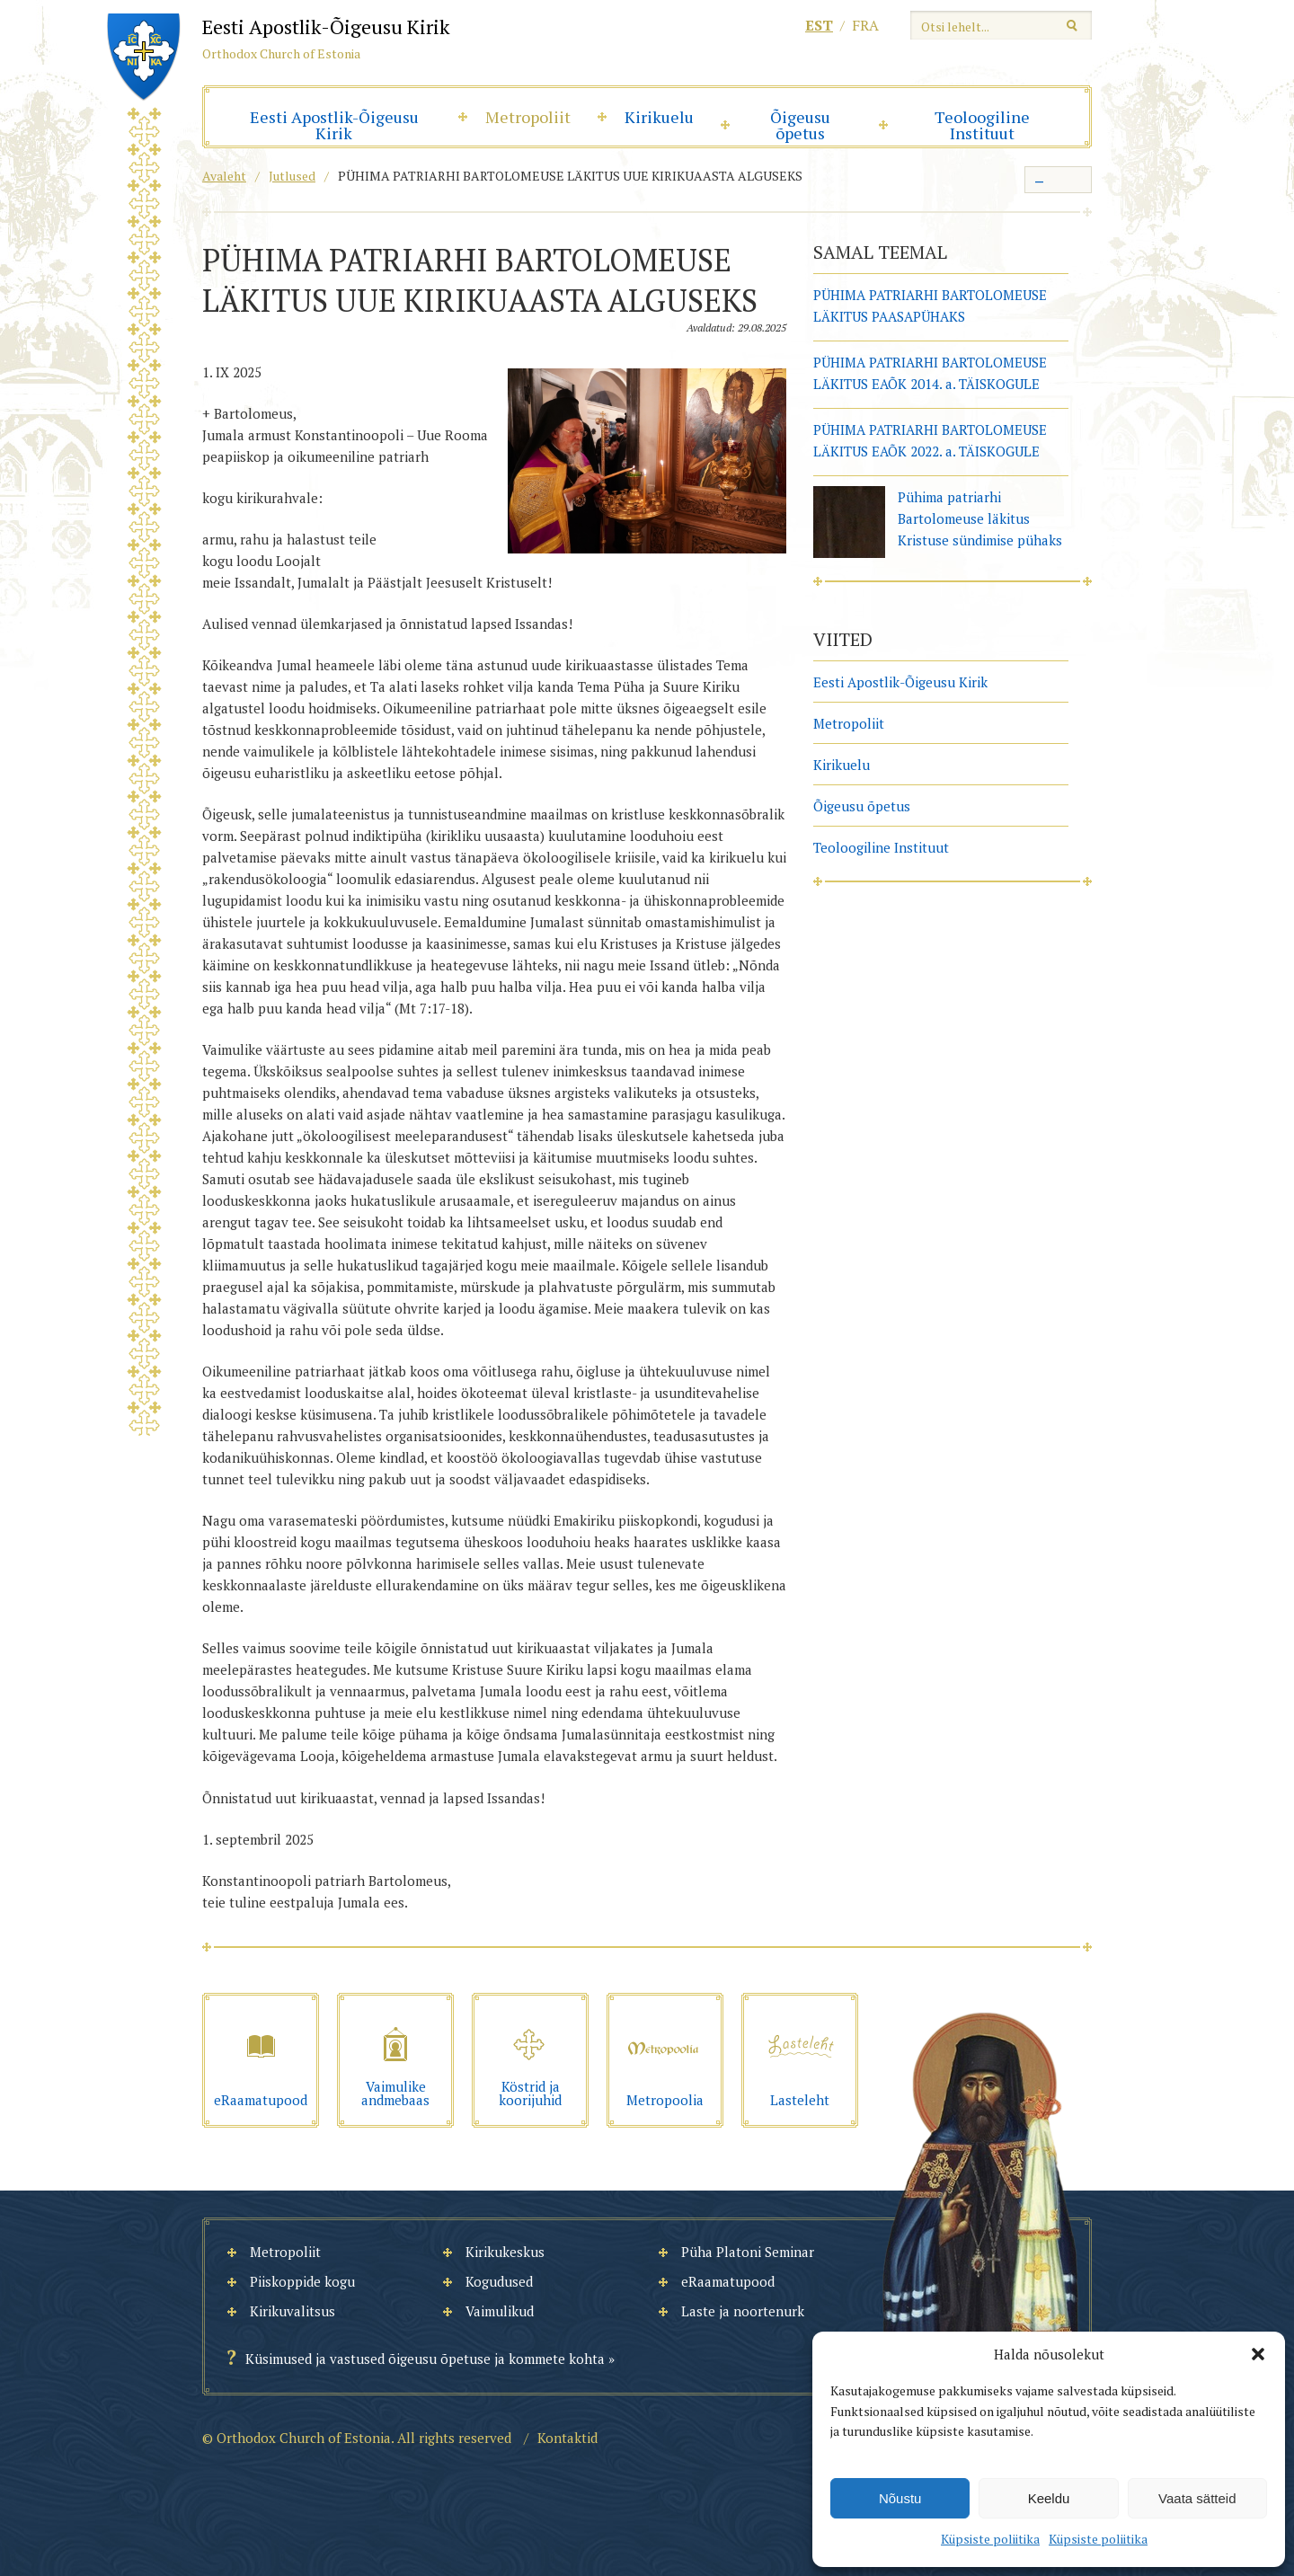 The width and height of the screenshot is (1294, 2576). What do you see at coordinates (728, 2281) in the screenshot?
I see `eRaamatupood` at bounding box center [728, 2281].